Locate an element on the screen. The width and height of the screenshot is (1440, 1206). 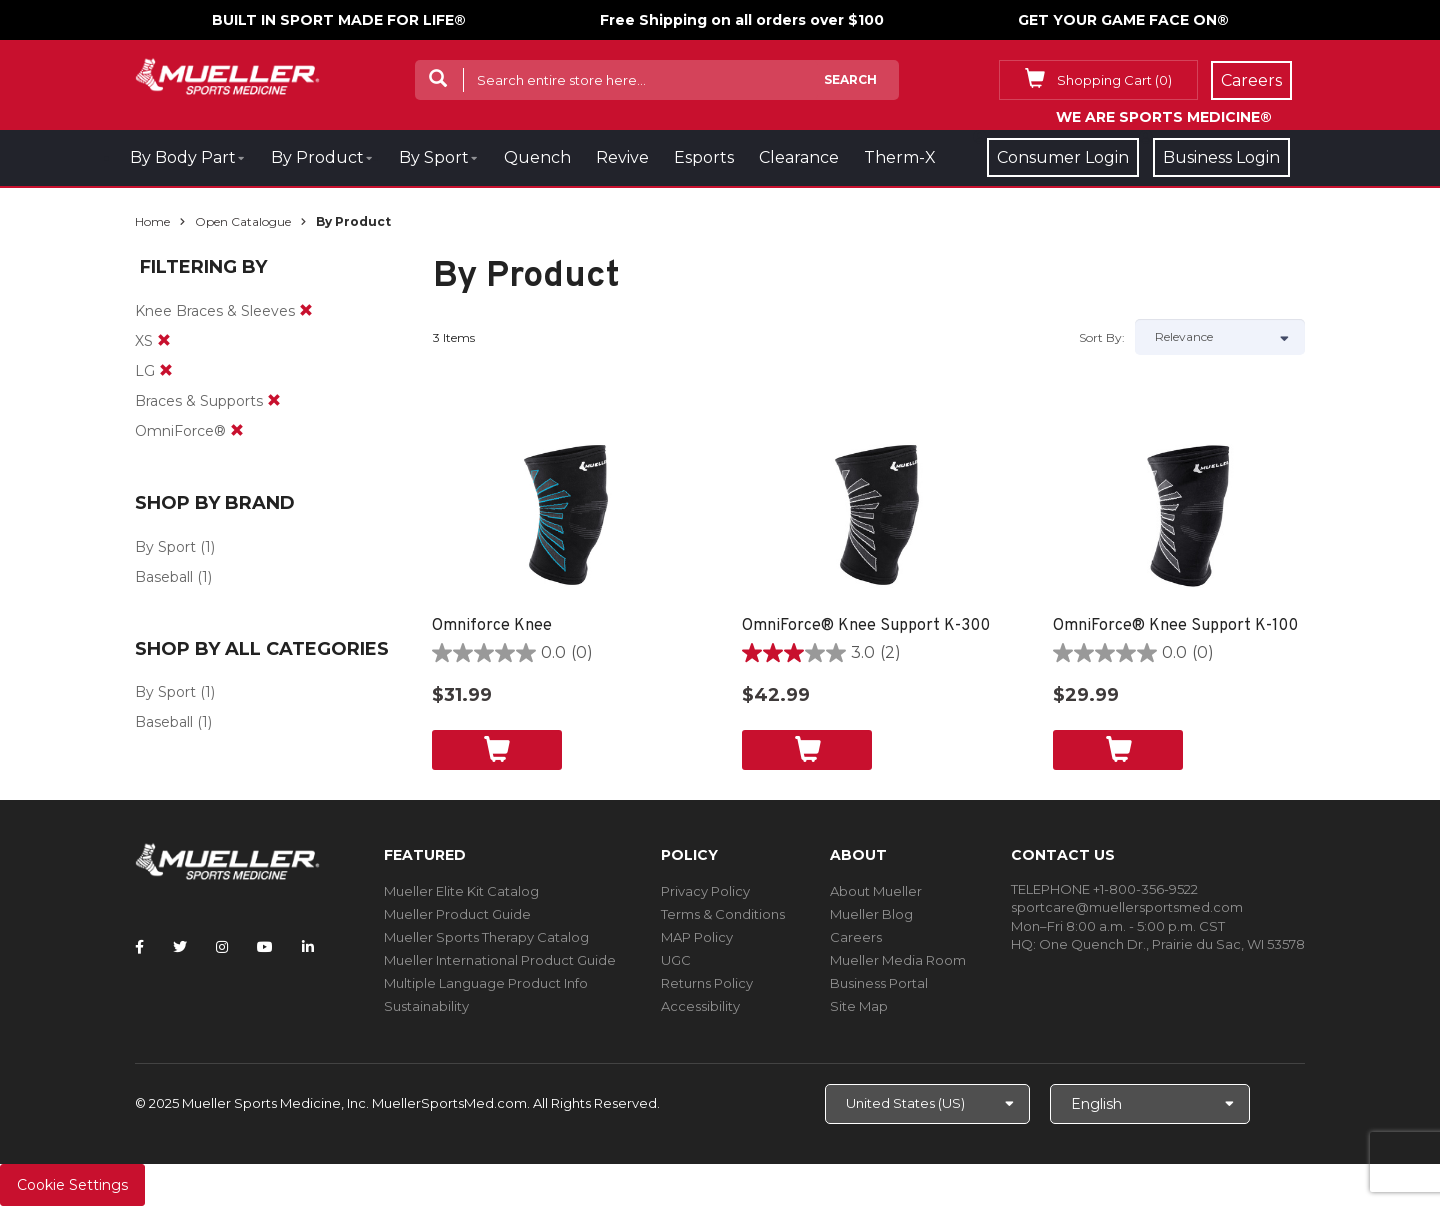
Quench is located at coordinates (537, 157).